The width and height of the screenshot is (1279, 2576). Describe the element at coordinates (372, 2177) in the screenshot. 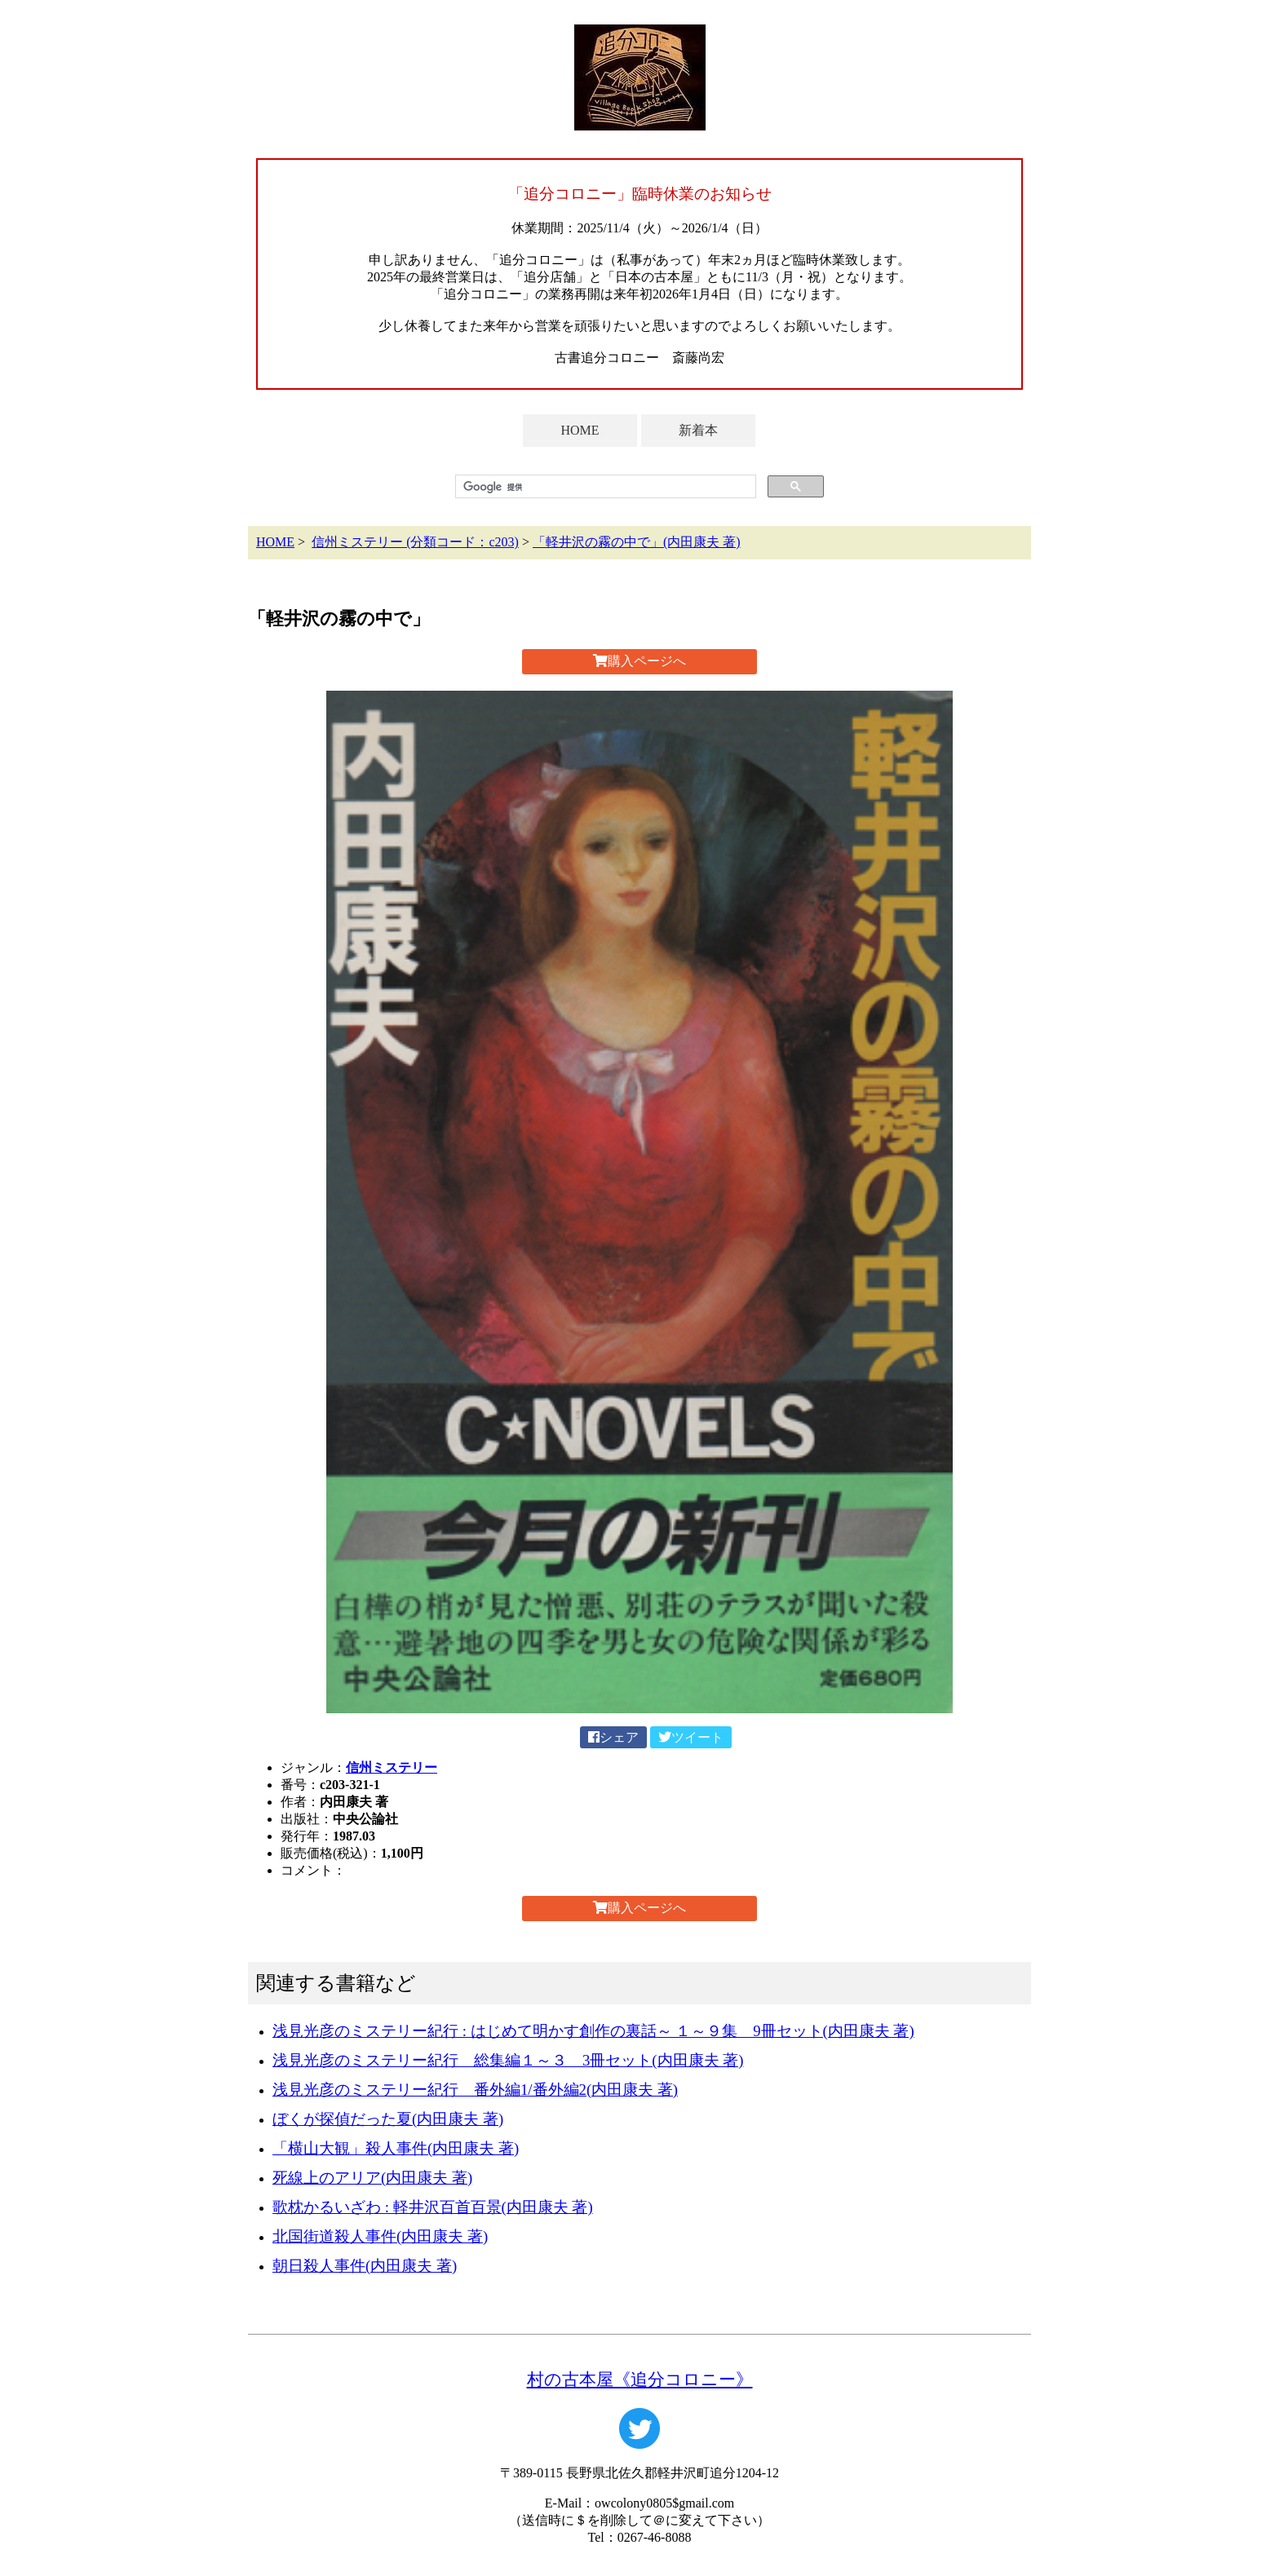

I see `死線上のアリア(内田康夫 著)` at that location.